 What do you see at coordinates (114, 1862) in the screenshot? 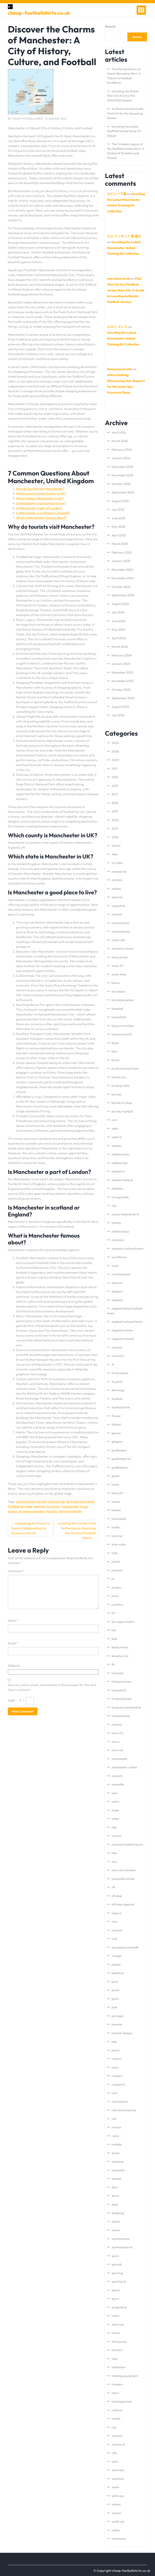
I see `new` at bounding box center [114, 1862].